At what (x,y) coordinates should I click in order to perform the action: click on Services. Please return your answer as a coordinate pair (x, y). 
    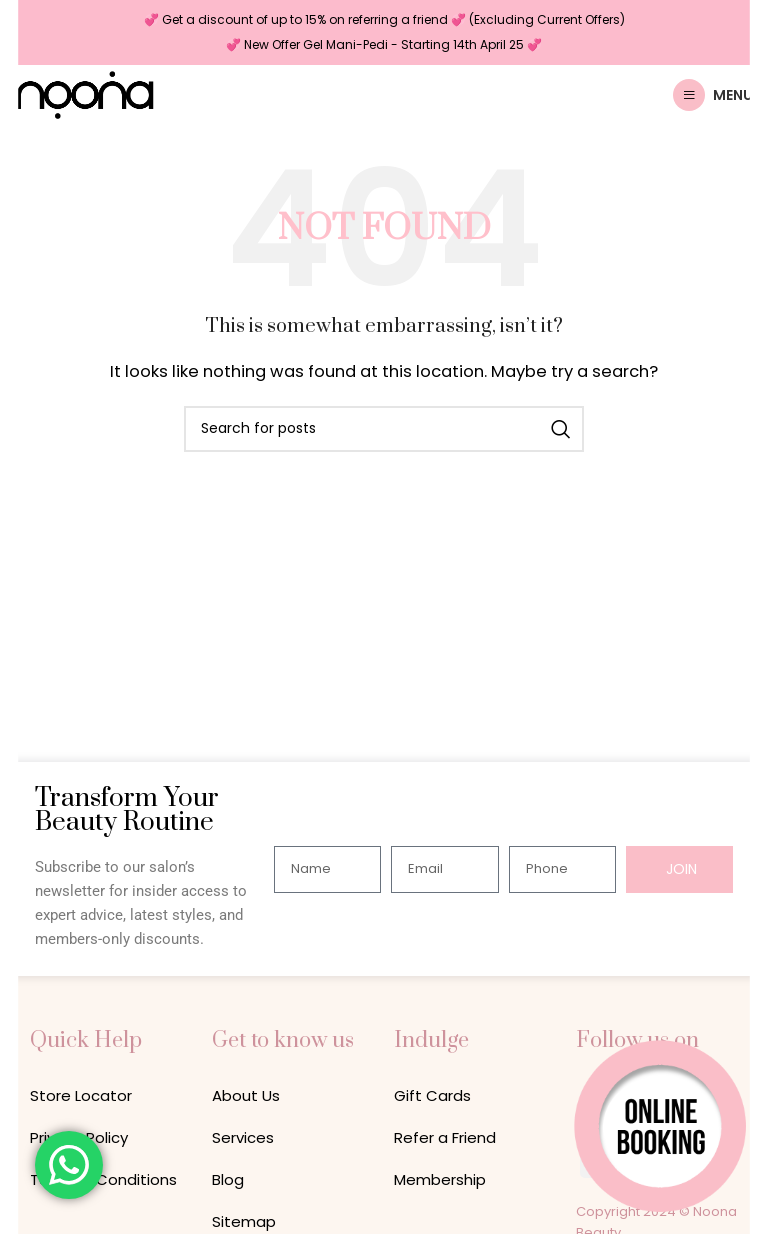
    Looking at the image, I should click on (243, 1138).